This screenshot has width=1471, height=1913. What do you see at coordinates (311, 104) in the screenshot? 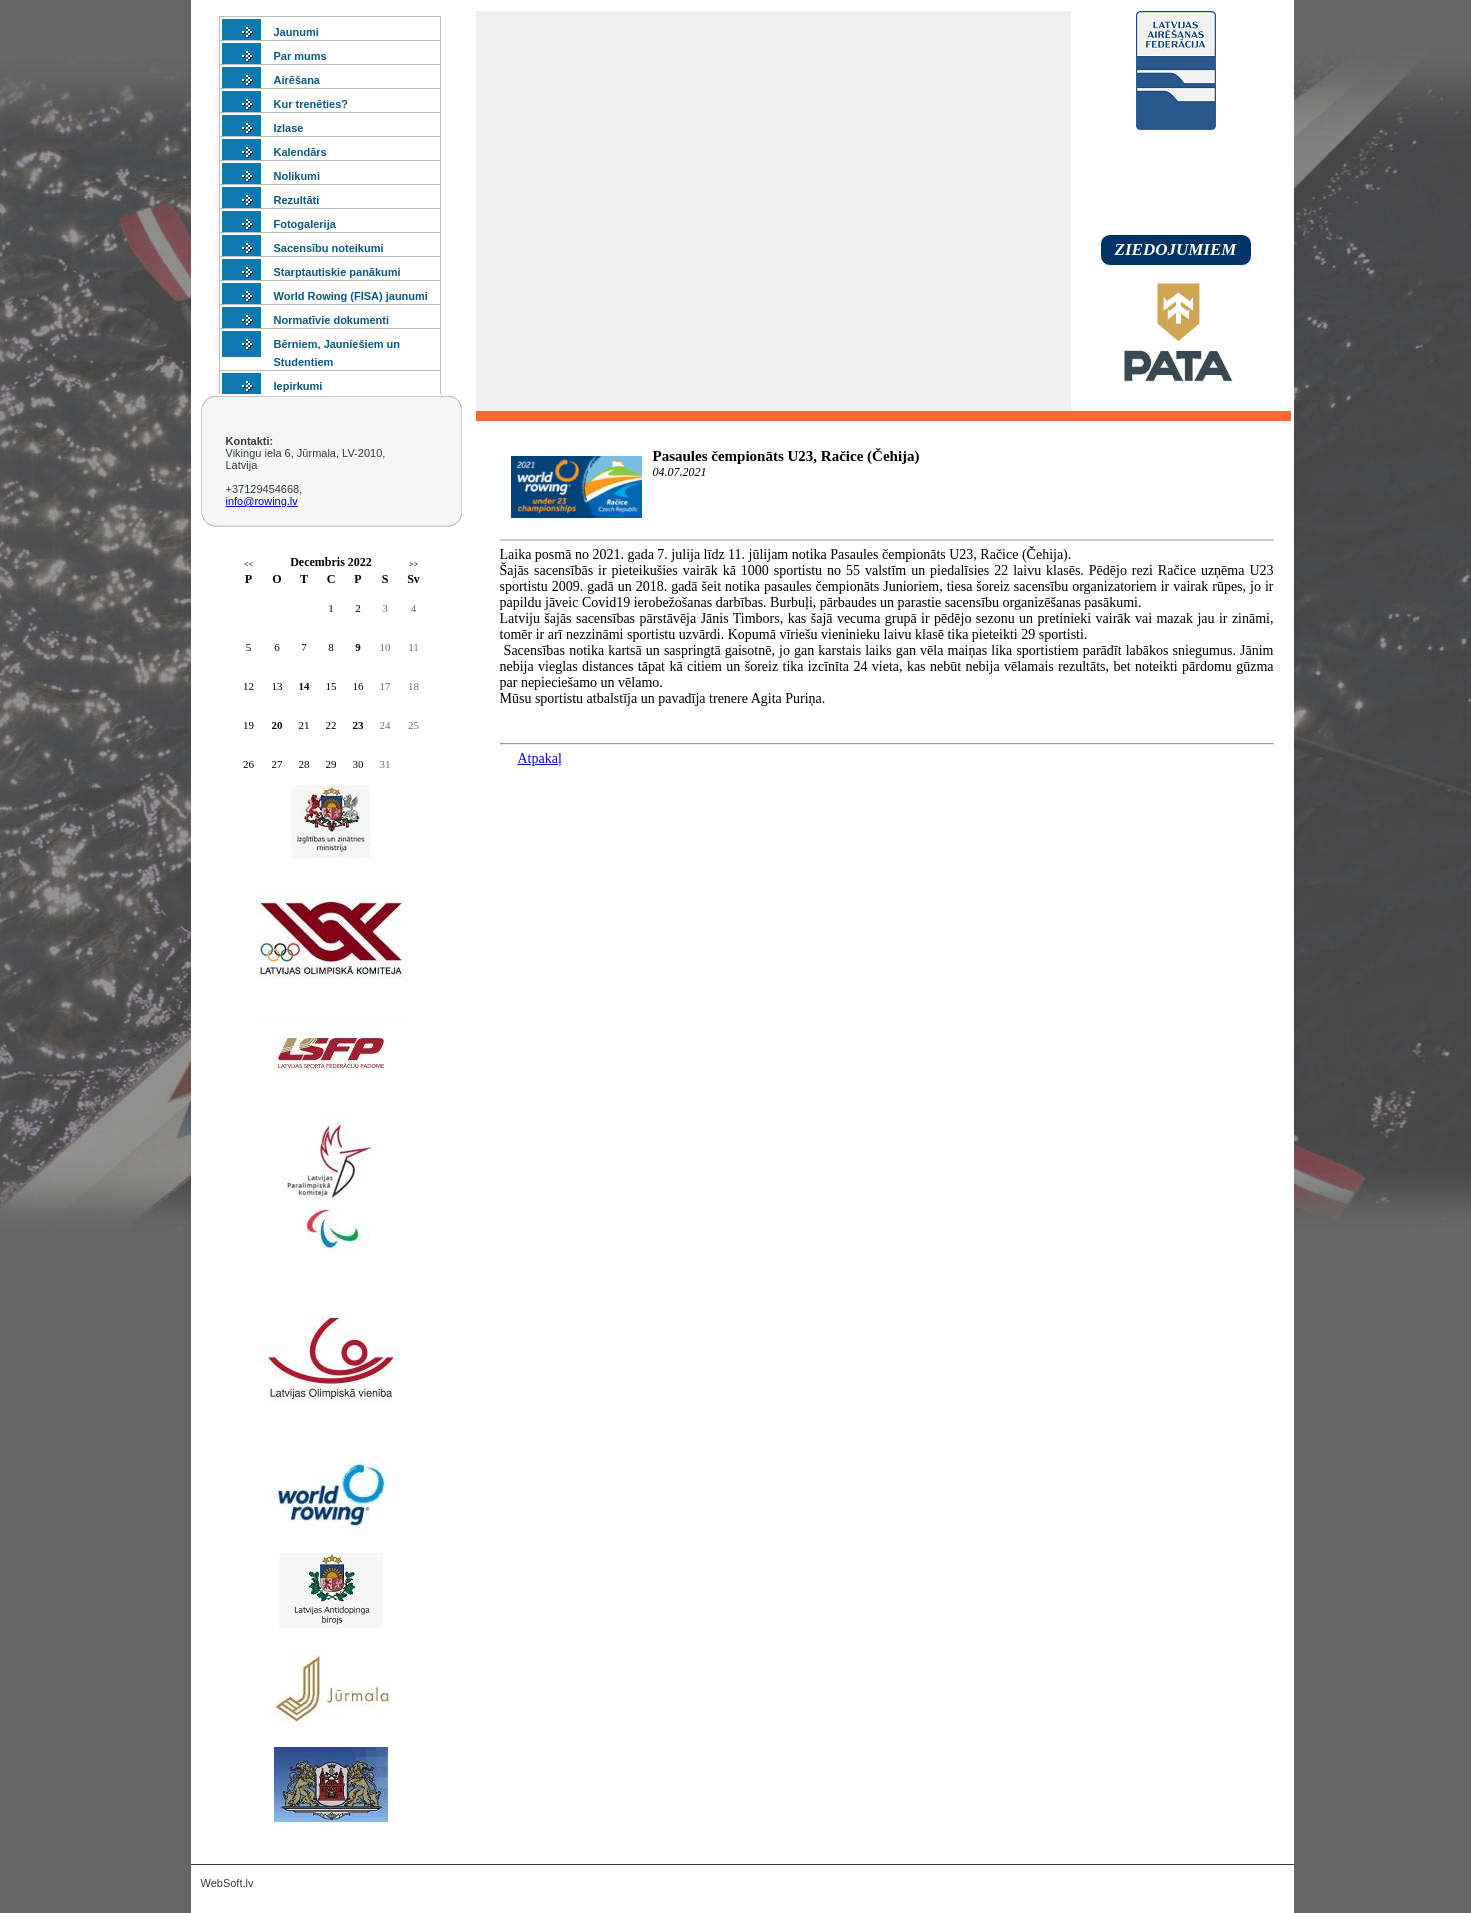
I see `Kur trenēties?` at bounding box center [311, 104].